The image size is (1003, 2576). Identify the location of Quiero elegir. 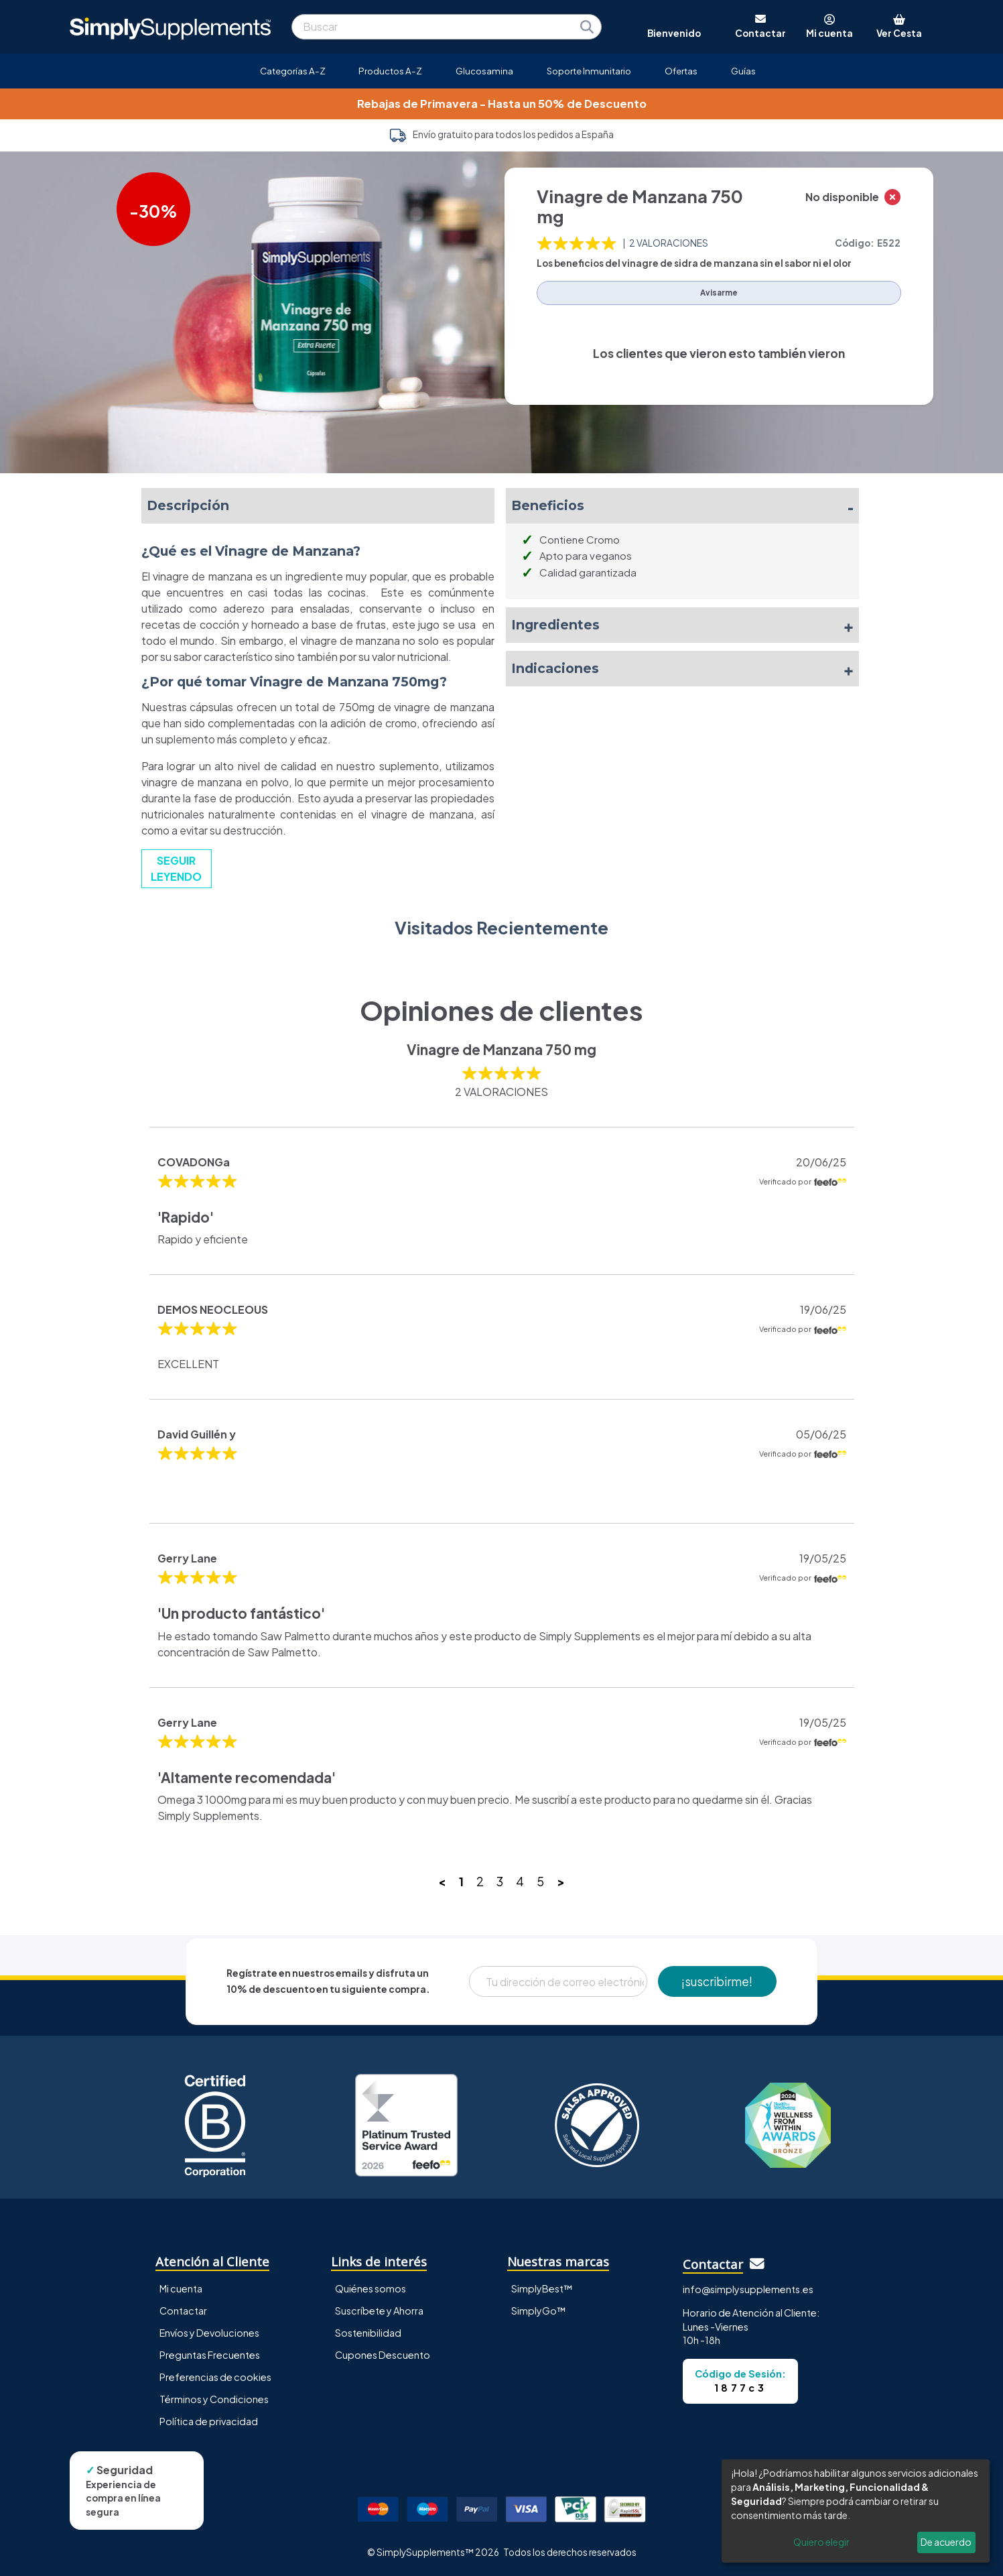
(821, 2542).